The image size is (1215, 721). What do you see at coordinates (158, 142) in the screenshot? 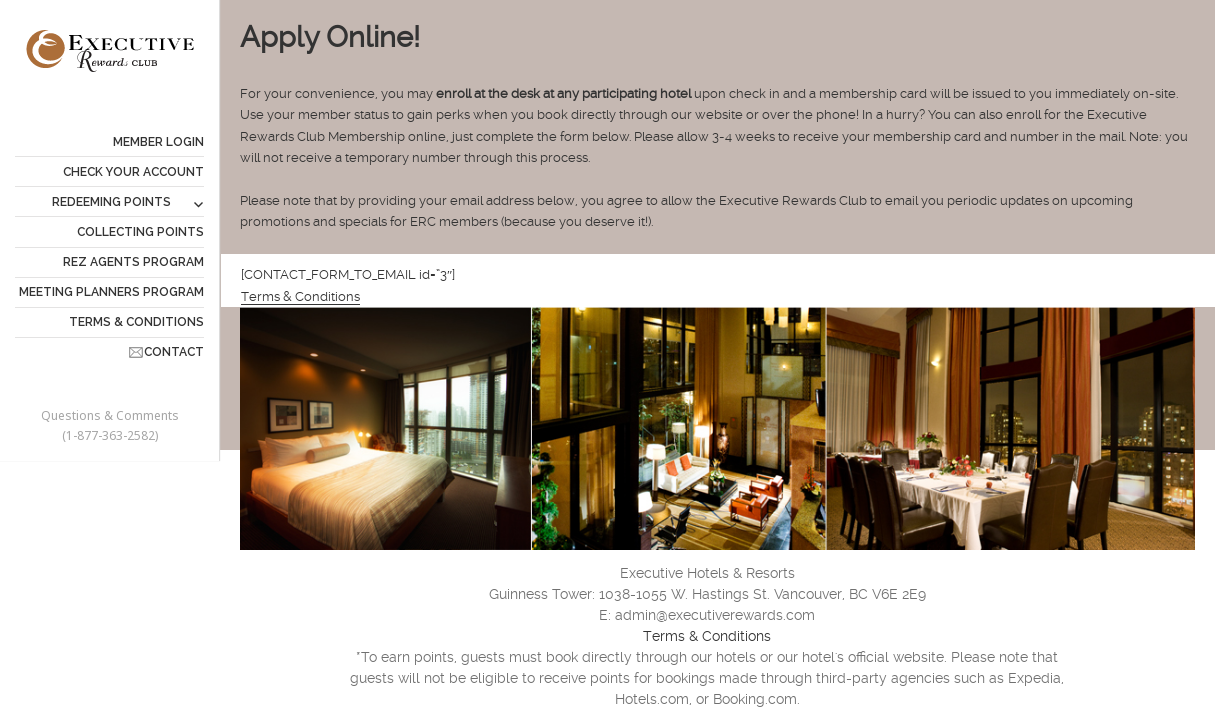
I see `Member Login` at bounding box center [158, 142].